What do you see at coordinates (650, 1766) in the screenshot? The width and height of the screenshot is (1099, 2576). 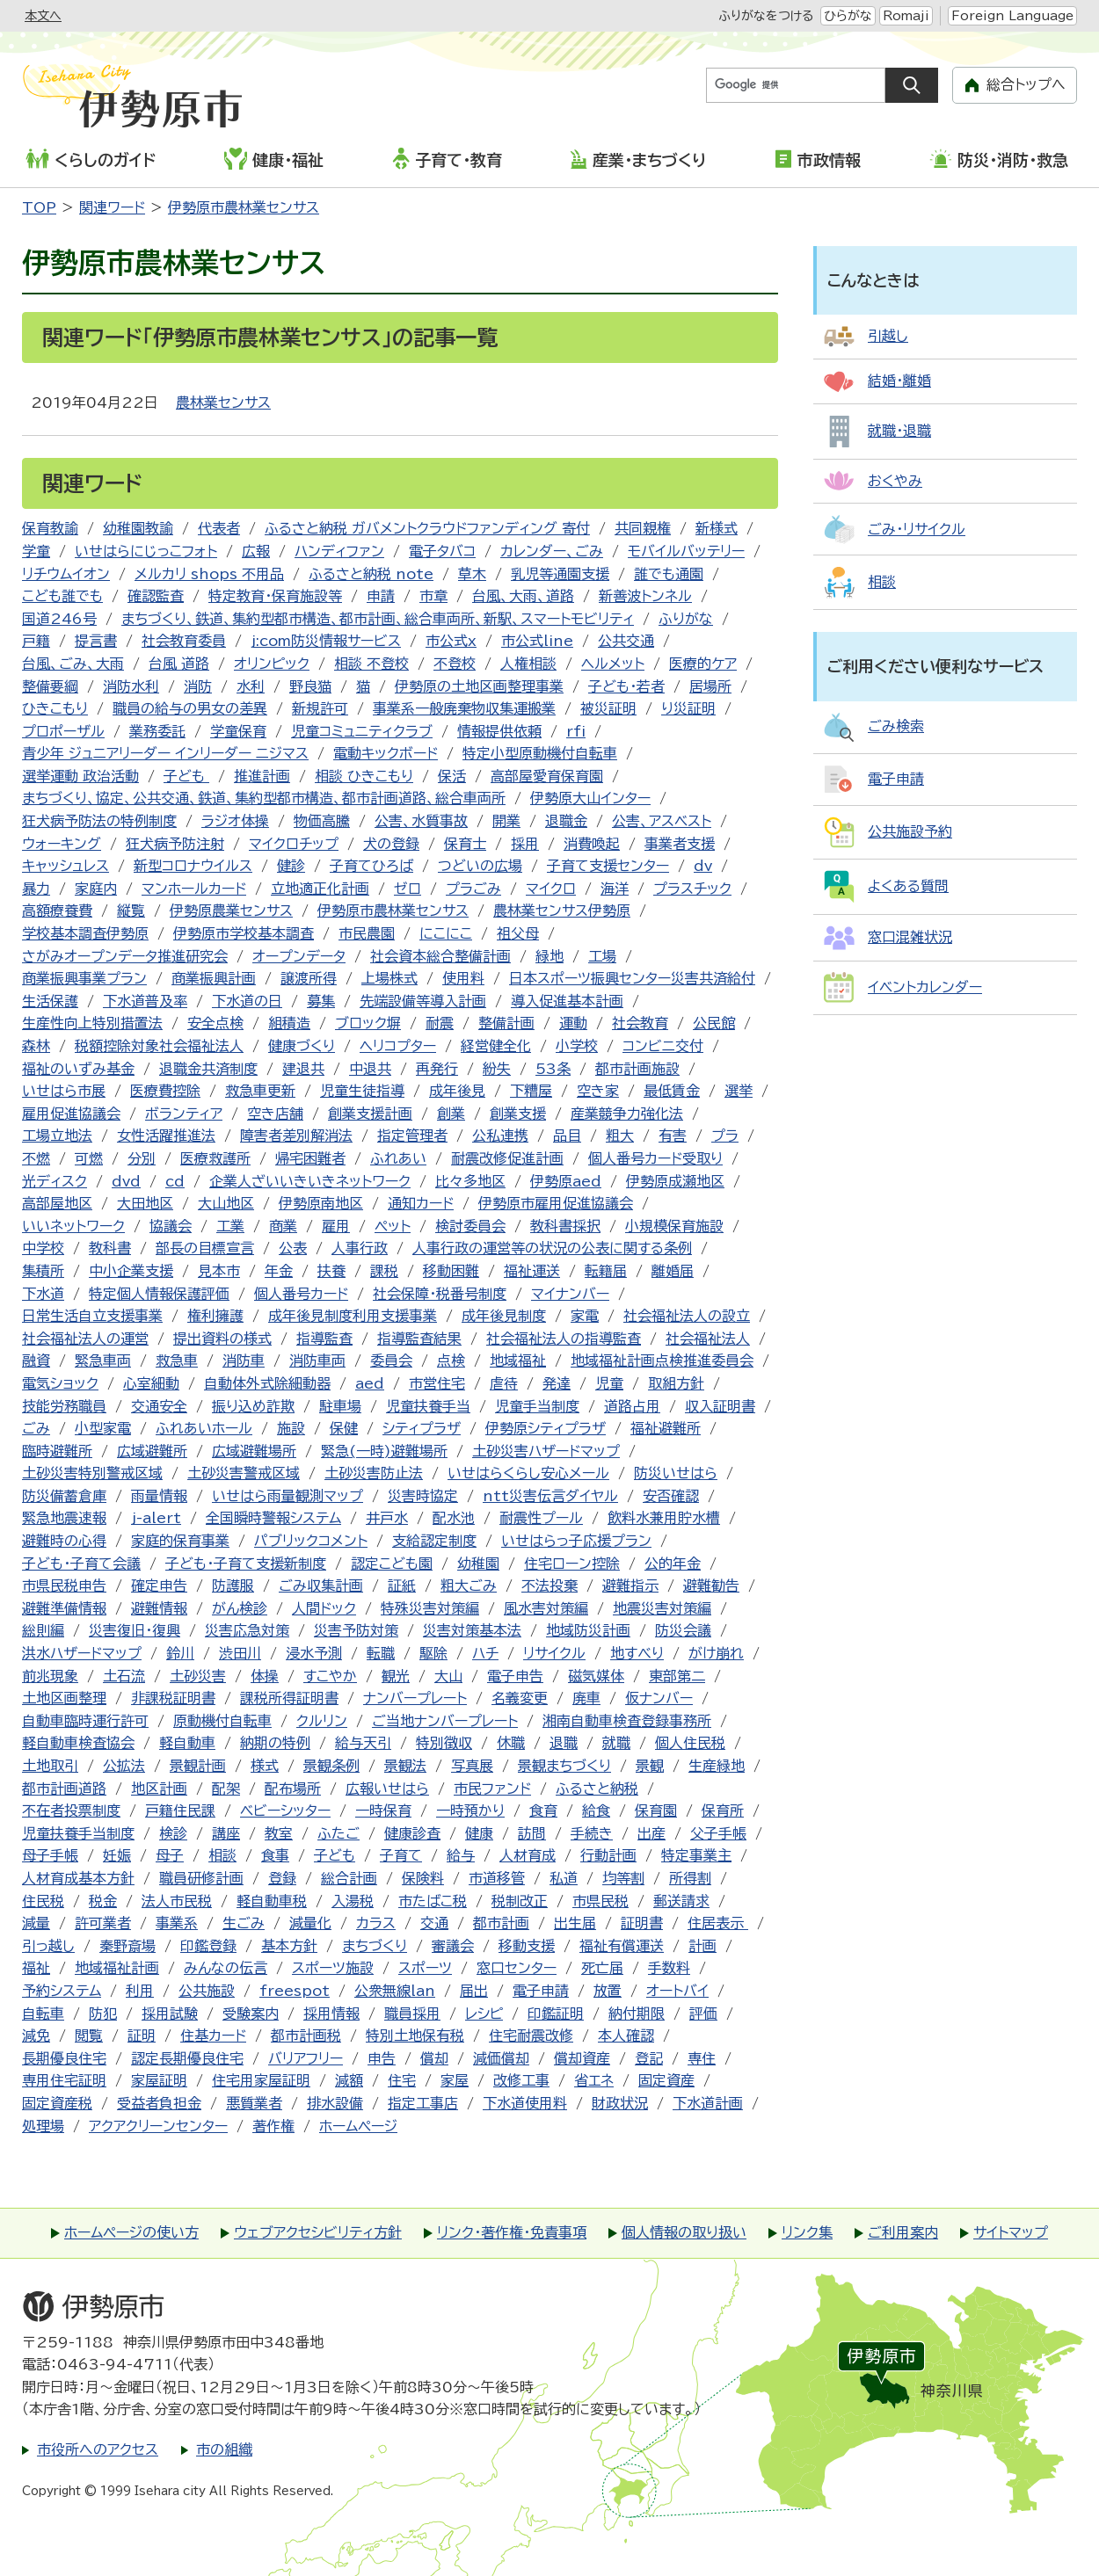 I see `景観` at bounding box center [650, 1766].